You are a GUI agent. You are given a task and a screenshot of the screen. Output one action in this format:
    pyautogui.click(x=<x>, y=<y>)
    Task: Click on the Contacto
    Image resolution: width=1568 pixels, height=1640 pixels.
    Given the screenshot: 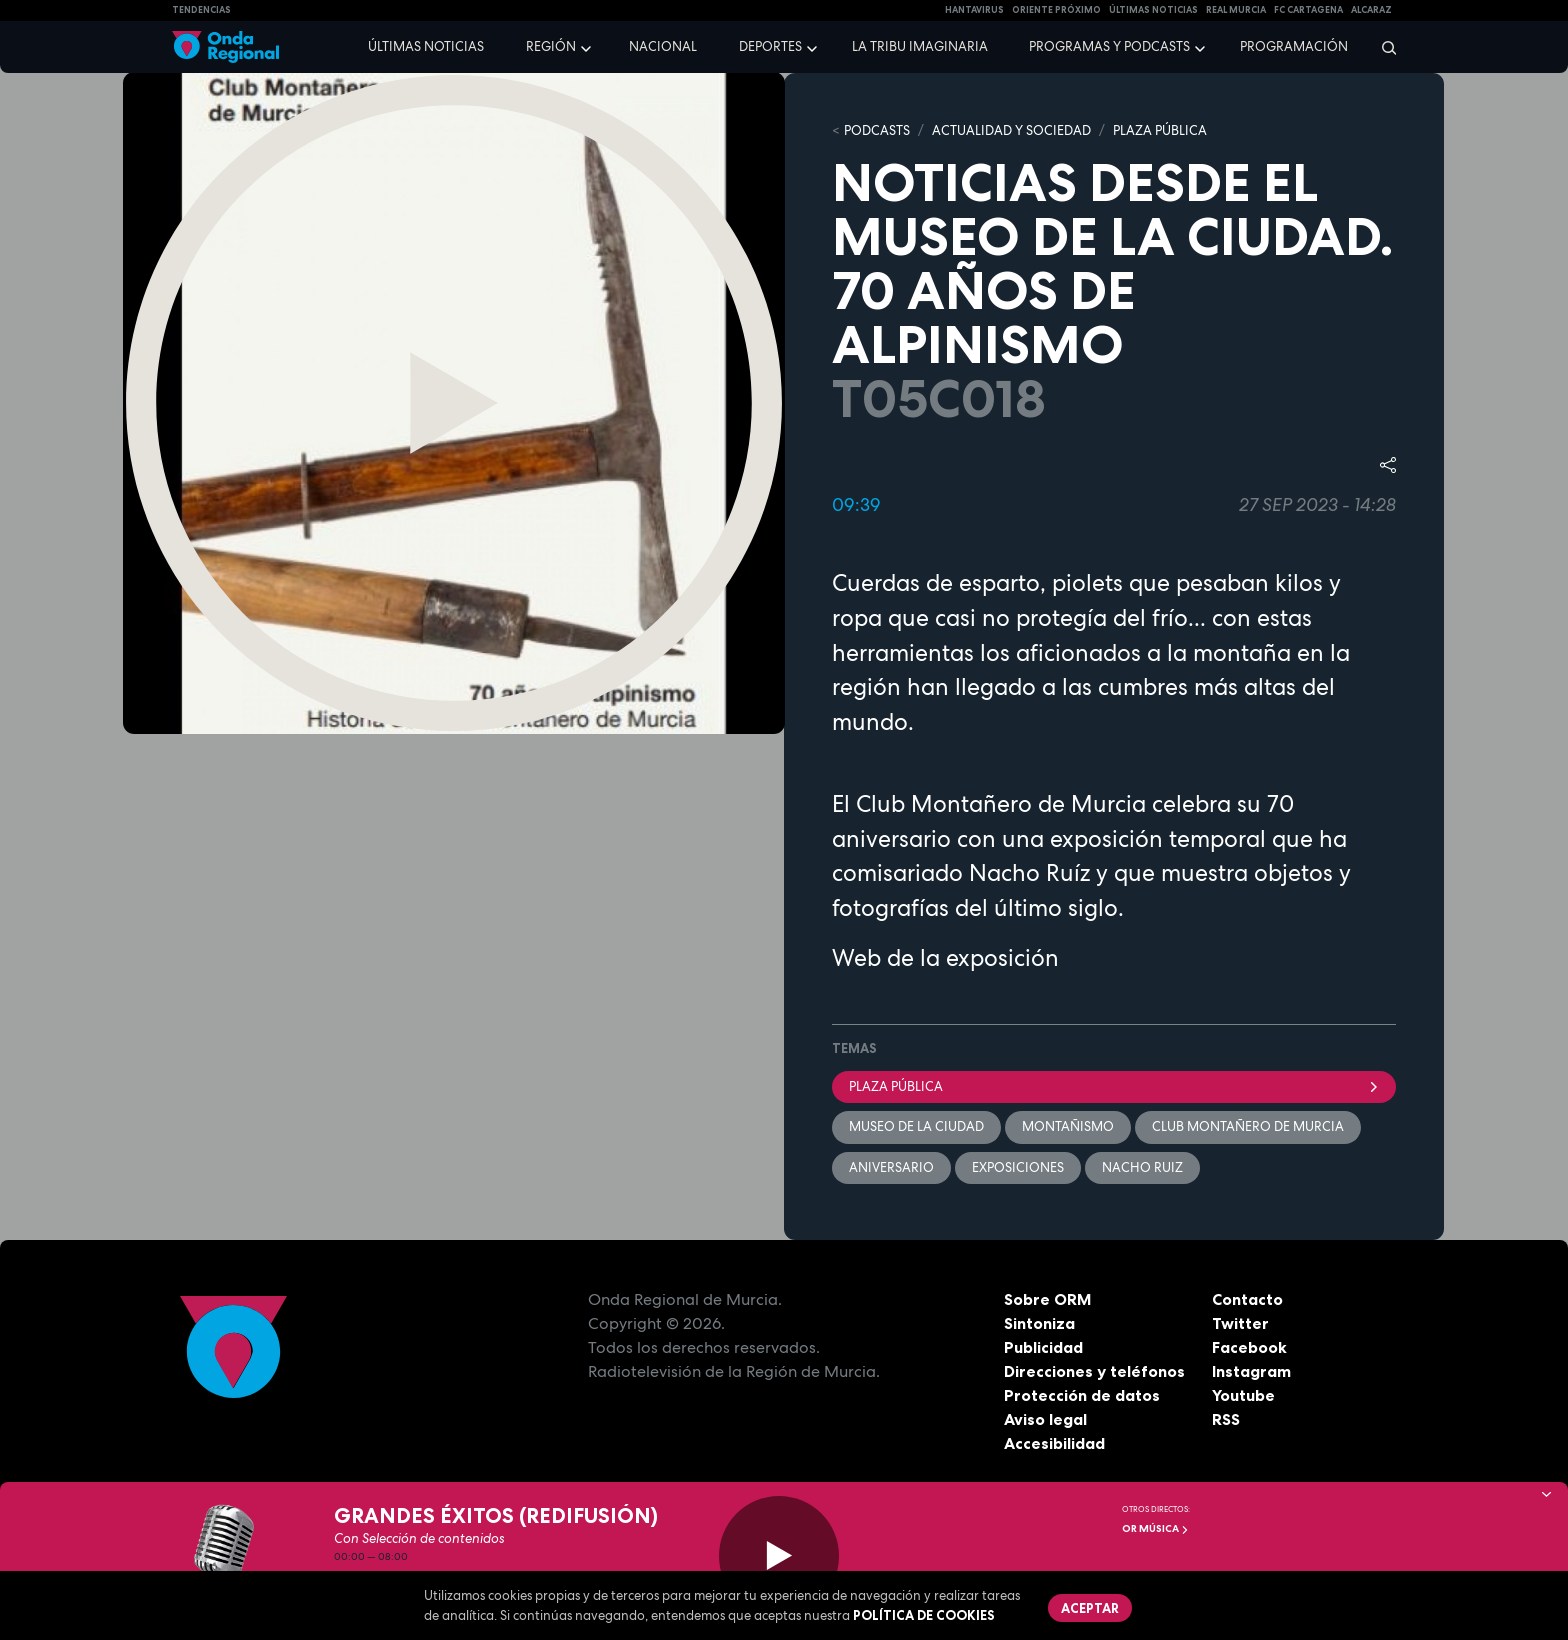 What is the action you would take?
    pyautogui.click(x=1247, y=1299)
    